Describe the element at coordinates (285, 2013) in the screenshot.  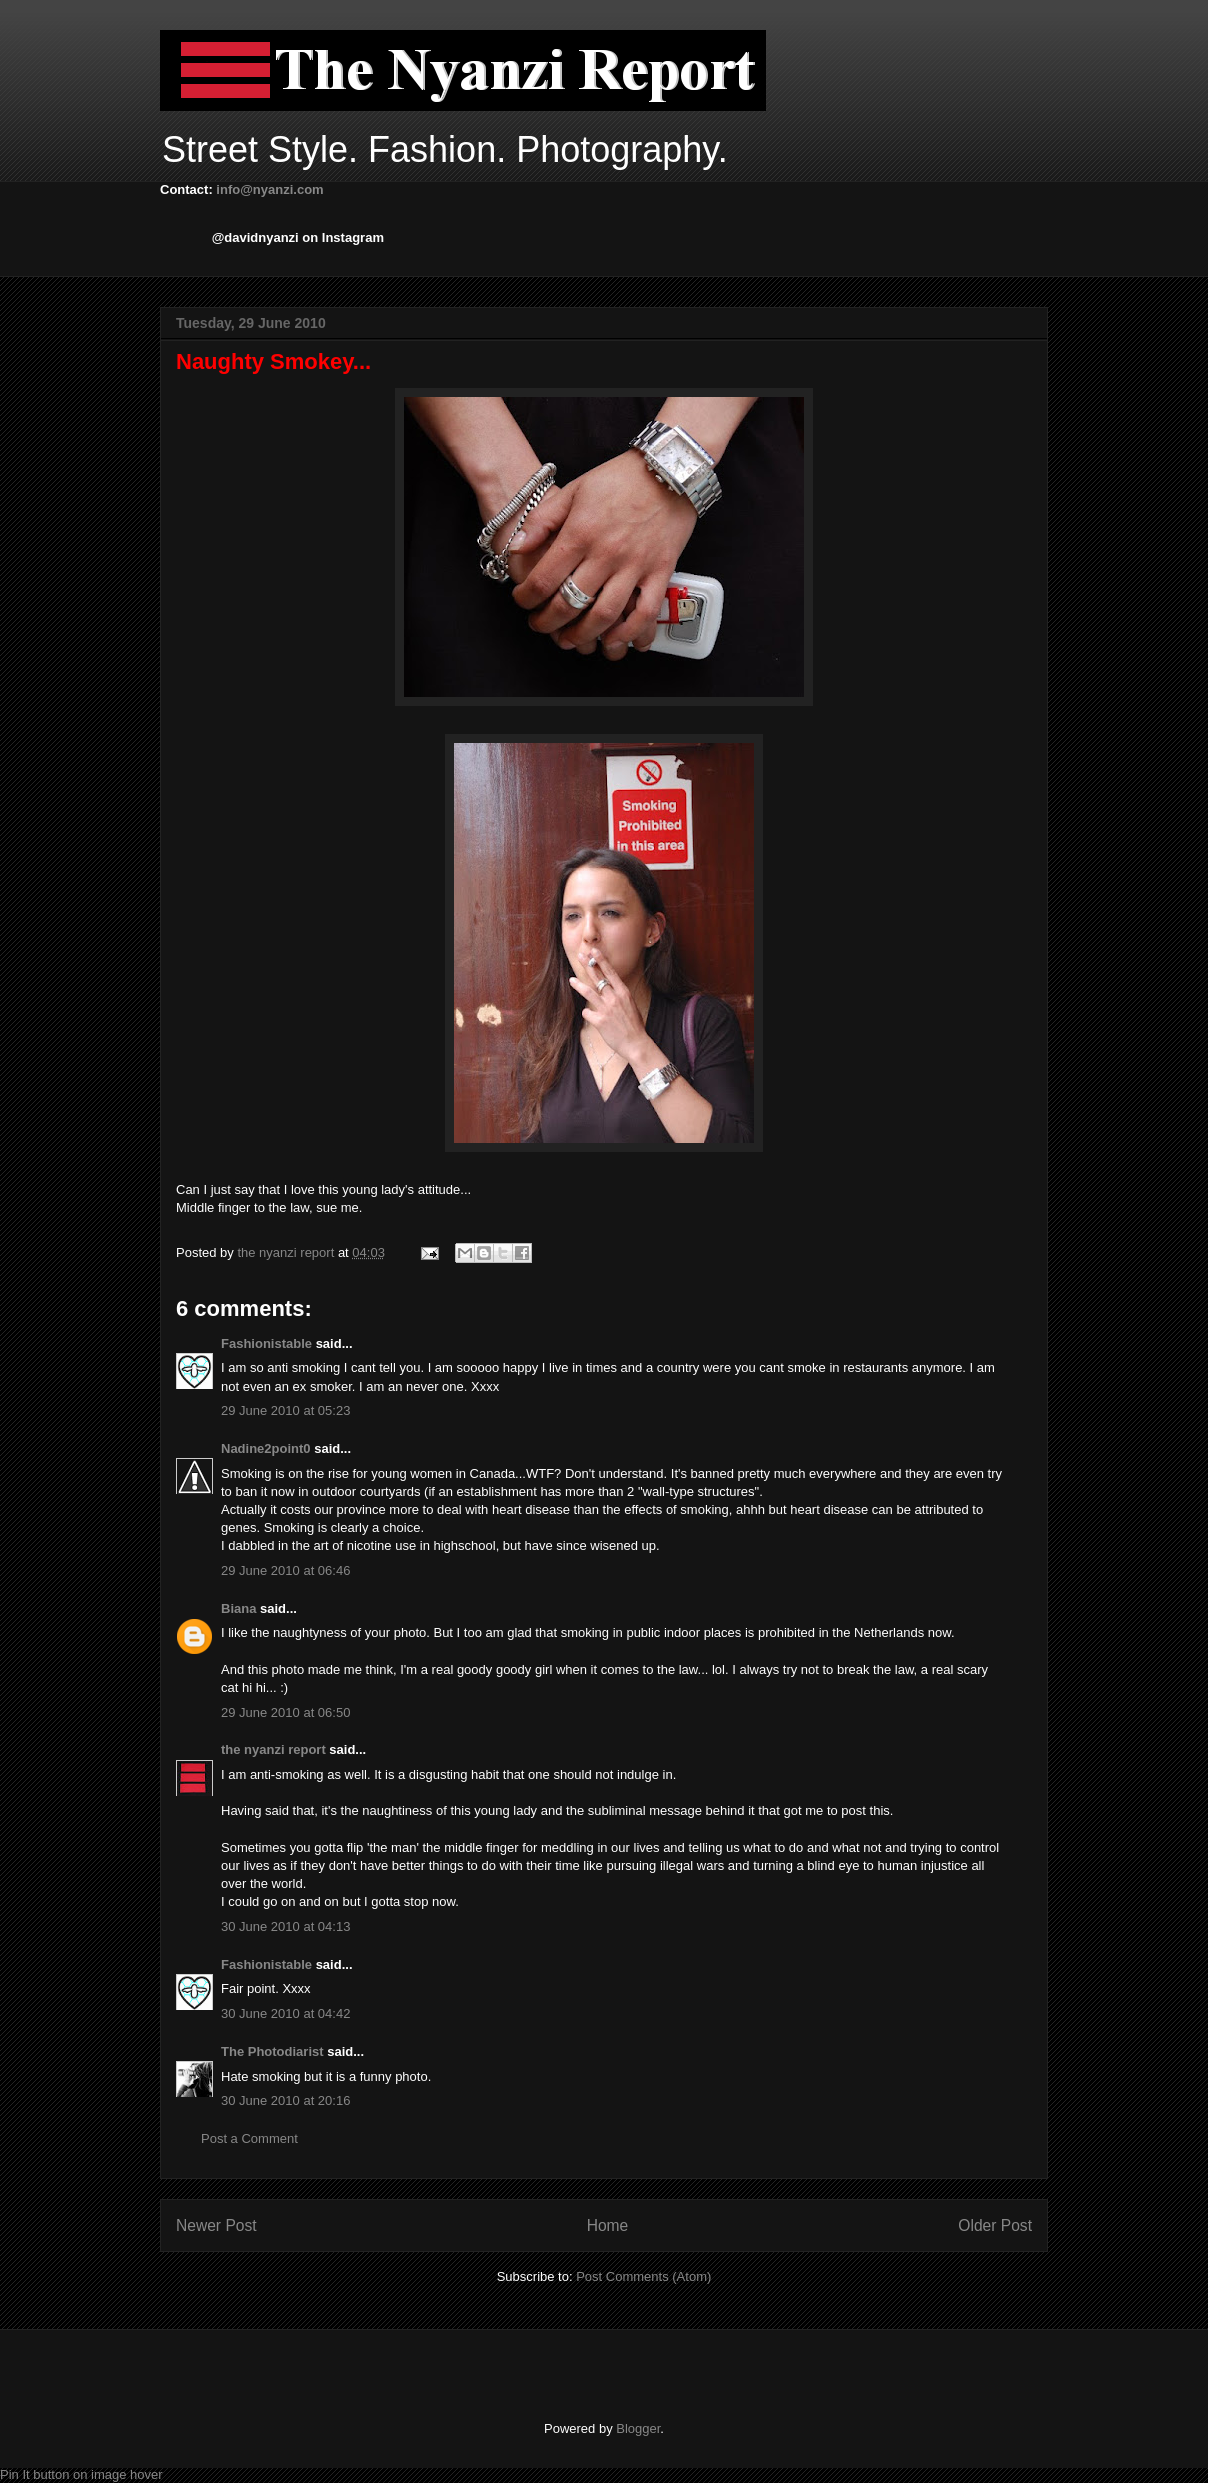
I see `30 June 2010 at 04:42` at that location.